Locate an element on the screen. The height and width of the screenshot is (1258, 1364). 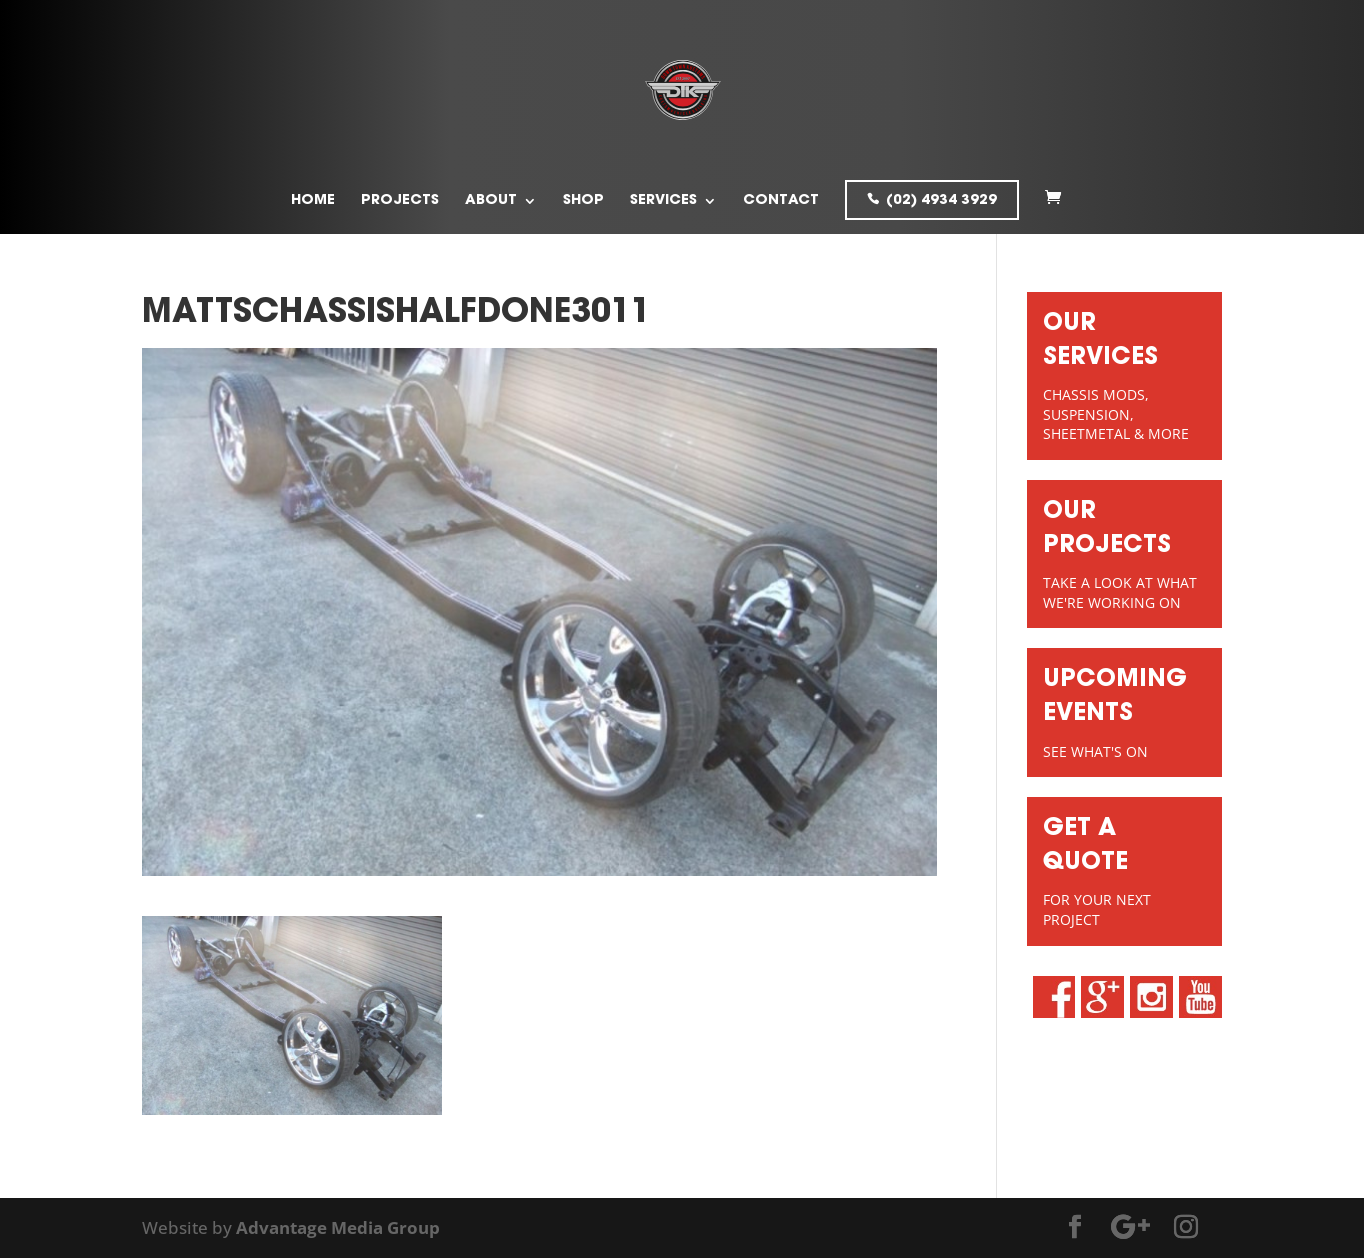
About is located at coordinates (491, 201).